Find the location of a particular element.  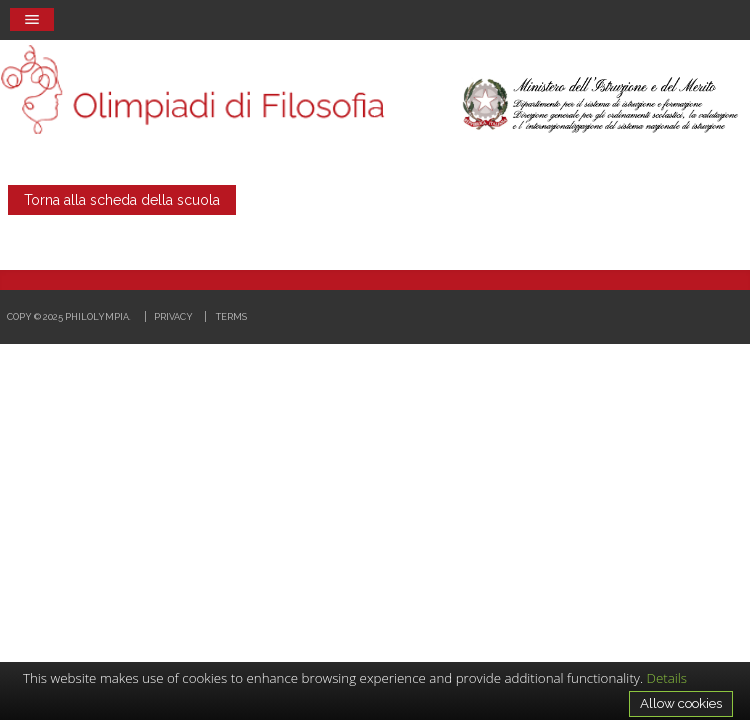

Details is located at coordinates (667, 678).